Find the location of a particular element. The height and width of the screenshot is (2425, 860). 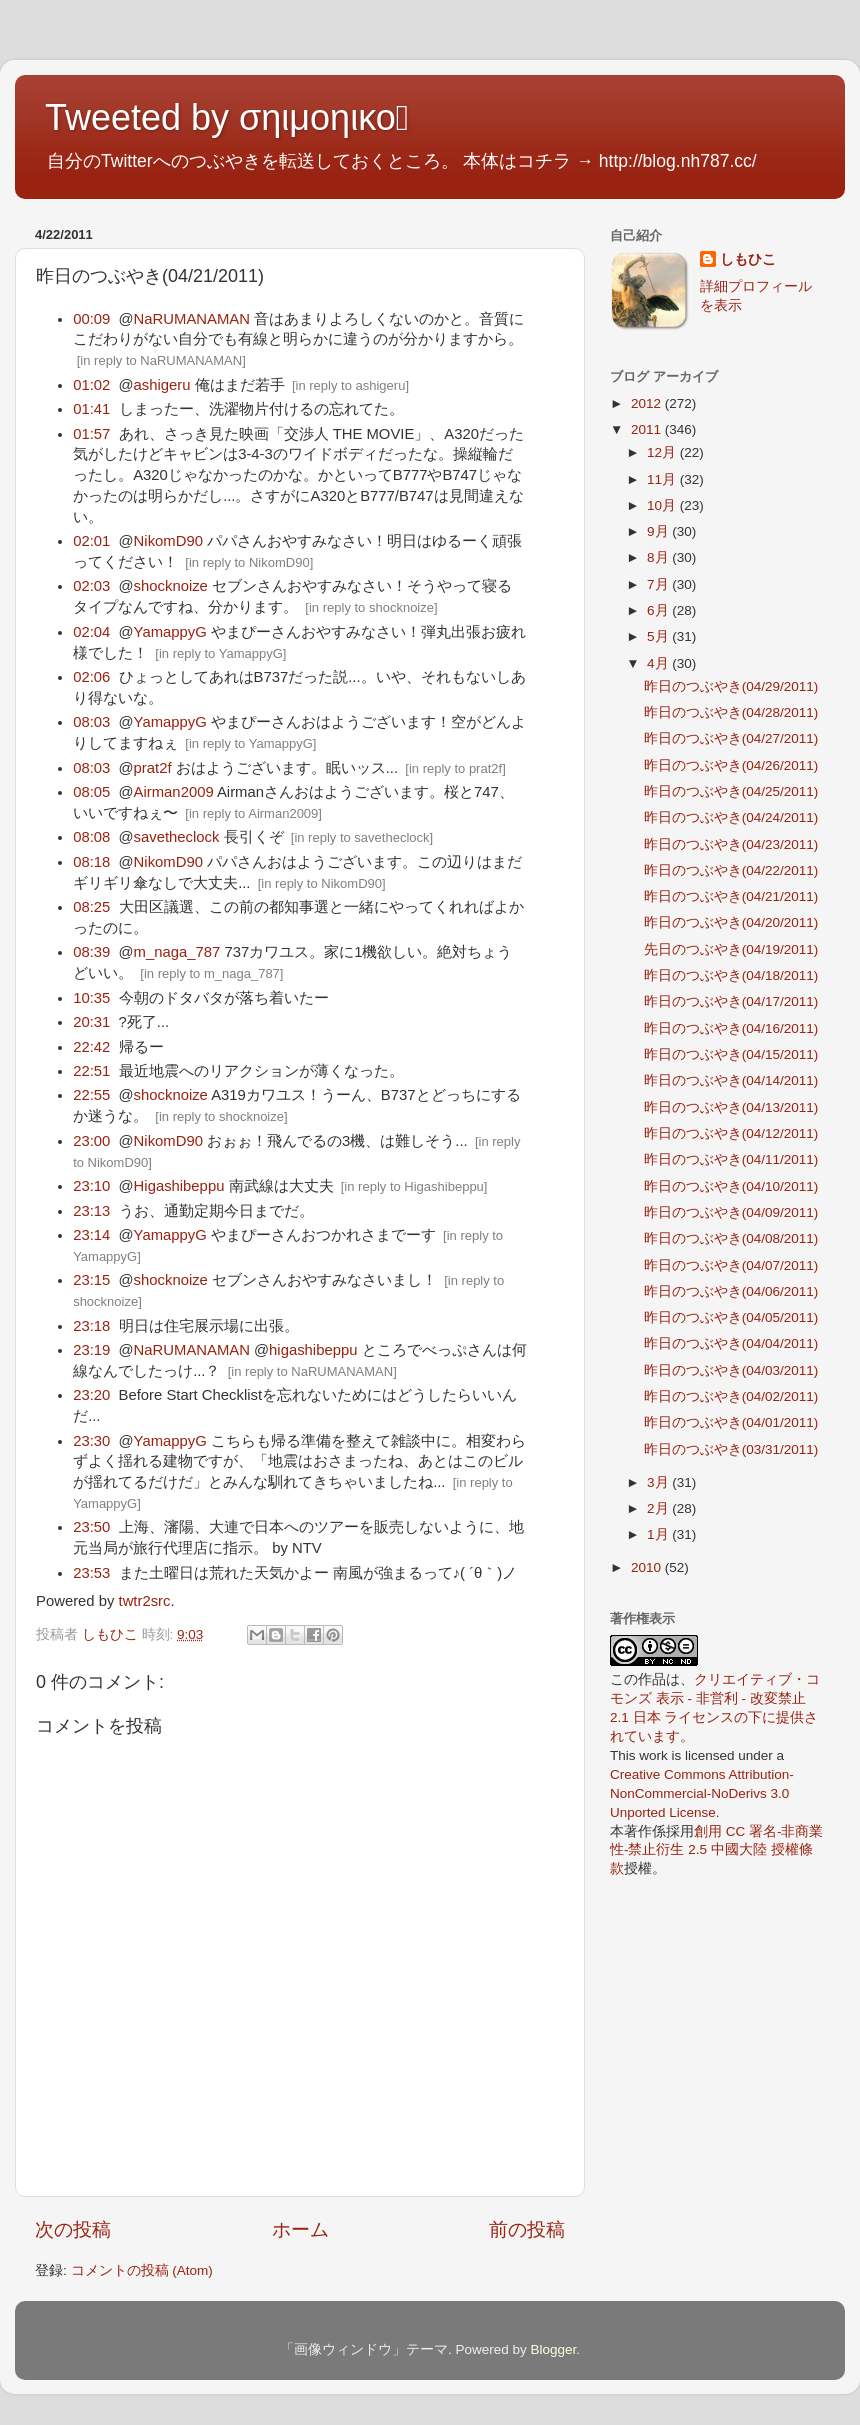

23:15 is located at coordinates (91, 1280).